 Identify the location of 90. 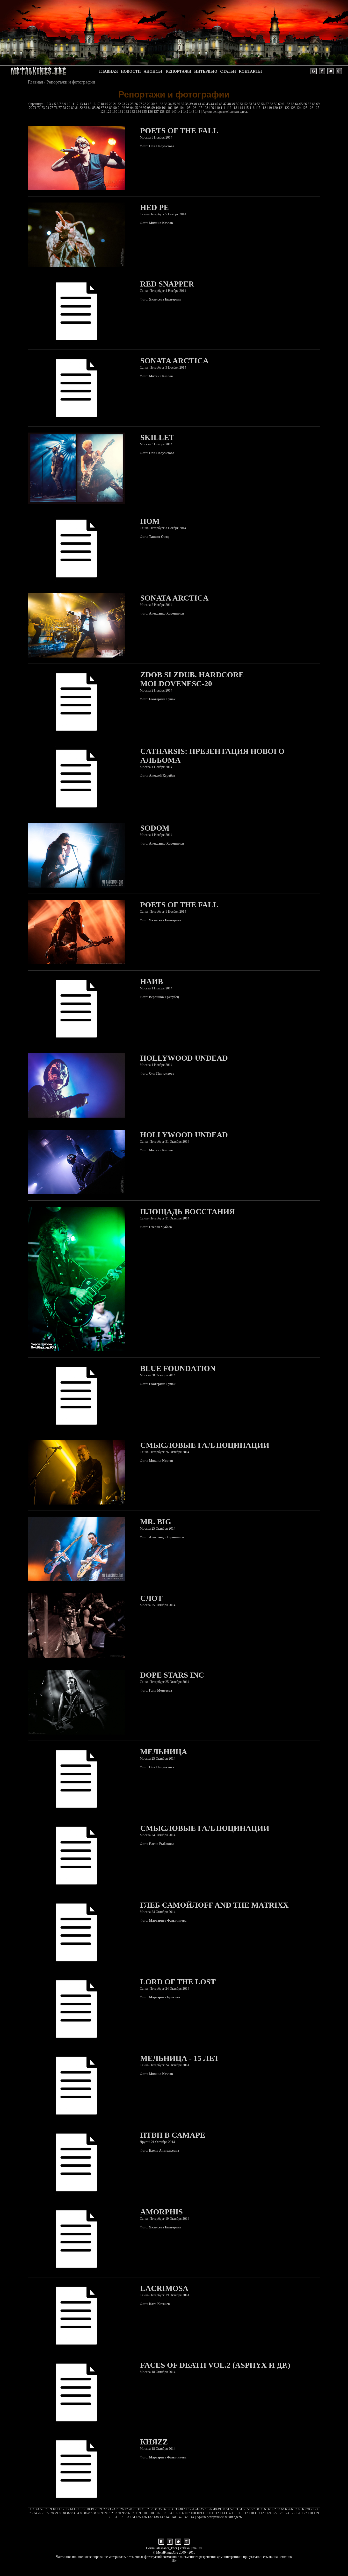
(115, 108).